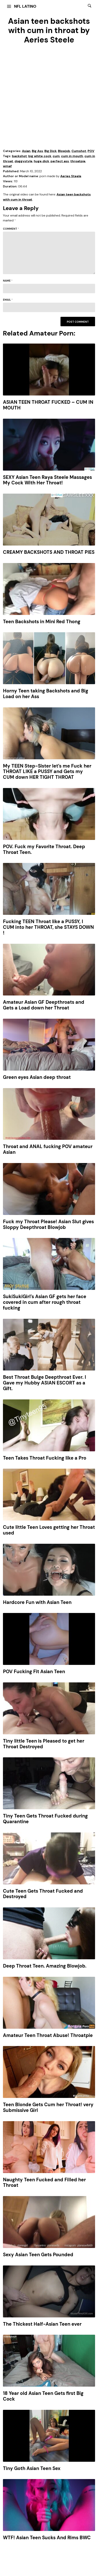 The width and height of the screenshot is (98, 2576). What do you see at coordinates (25, 6) in the screenshot?
I see `NFL Latino` at bounding box center [25, 6].